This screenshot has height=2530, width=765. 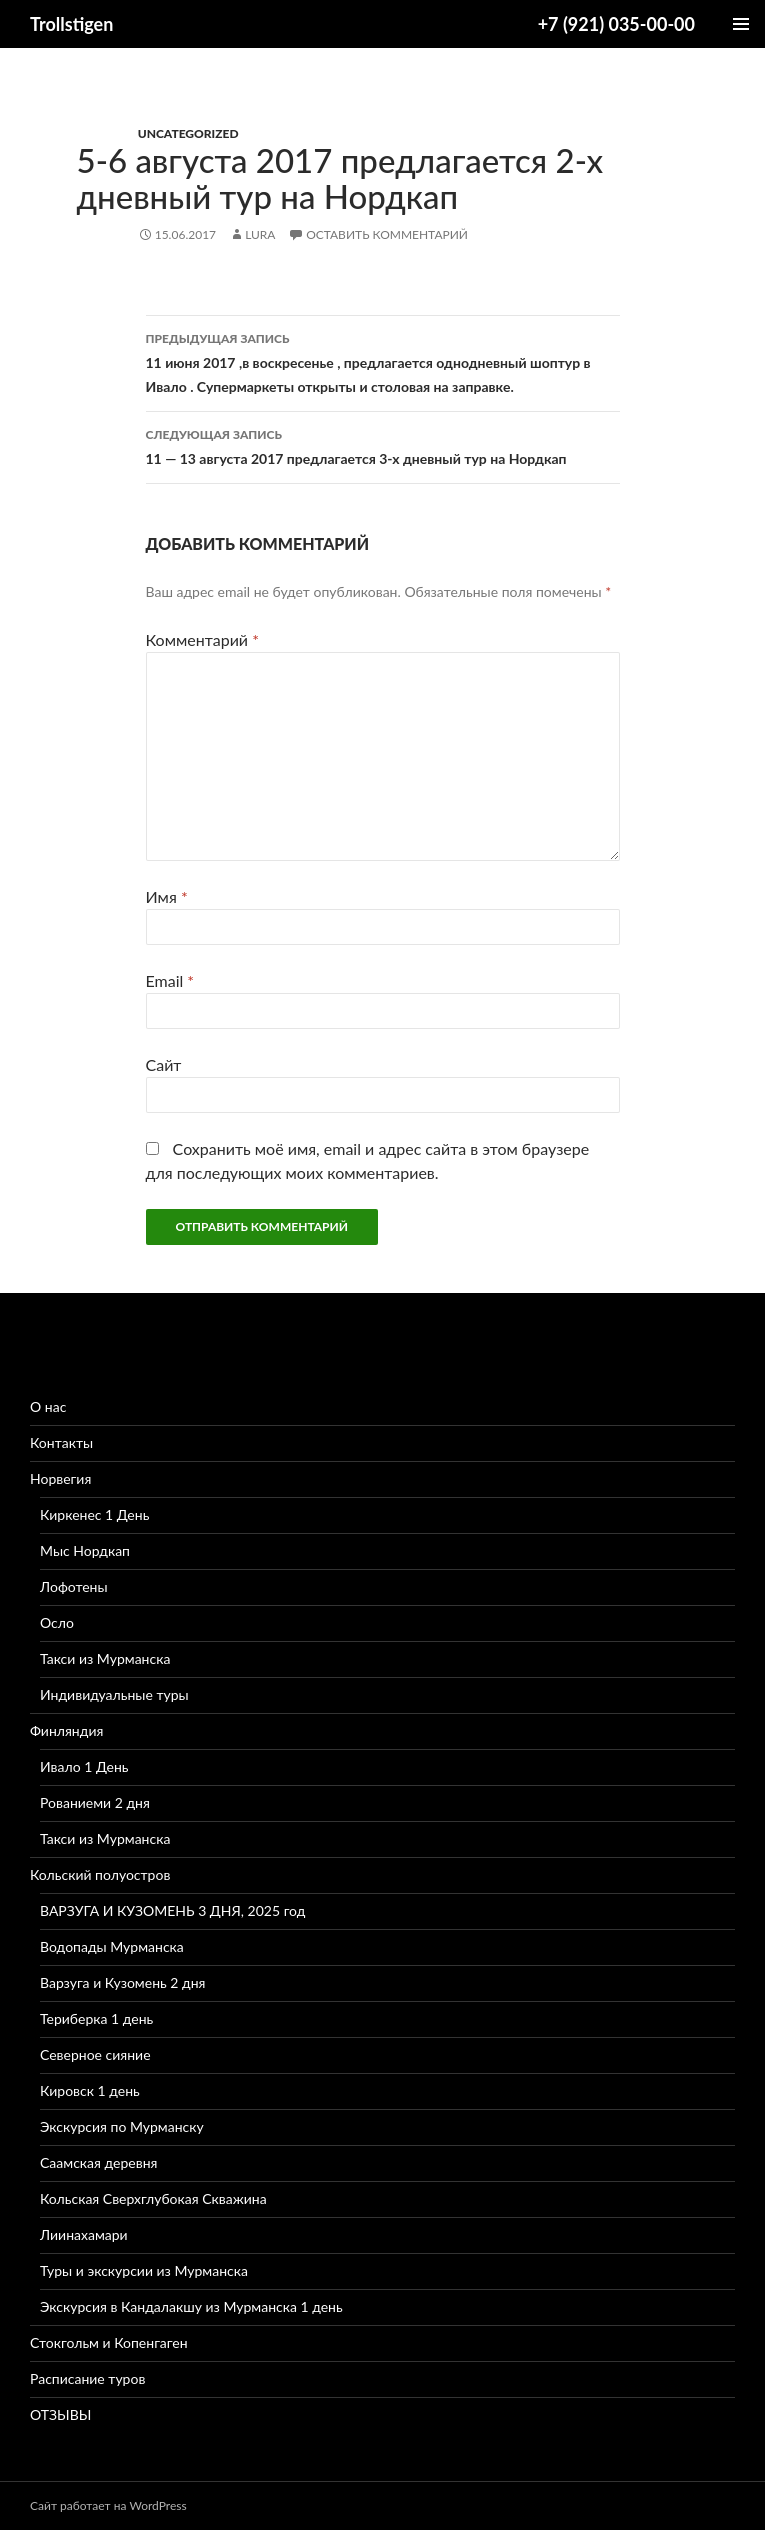 I want to click on Водопады Мурманска, so click(x=112, y=1946).